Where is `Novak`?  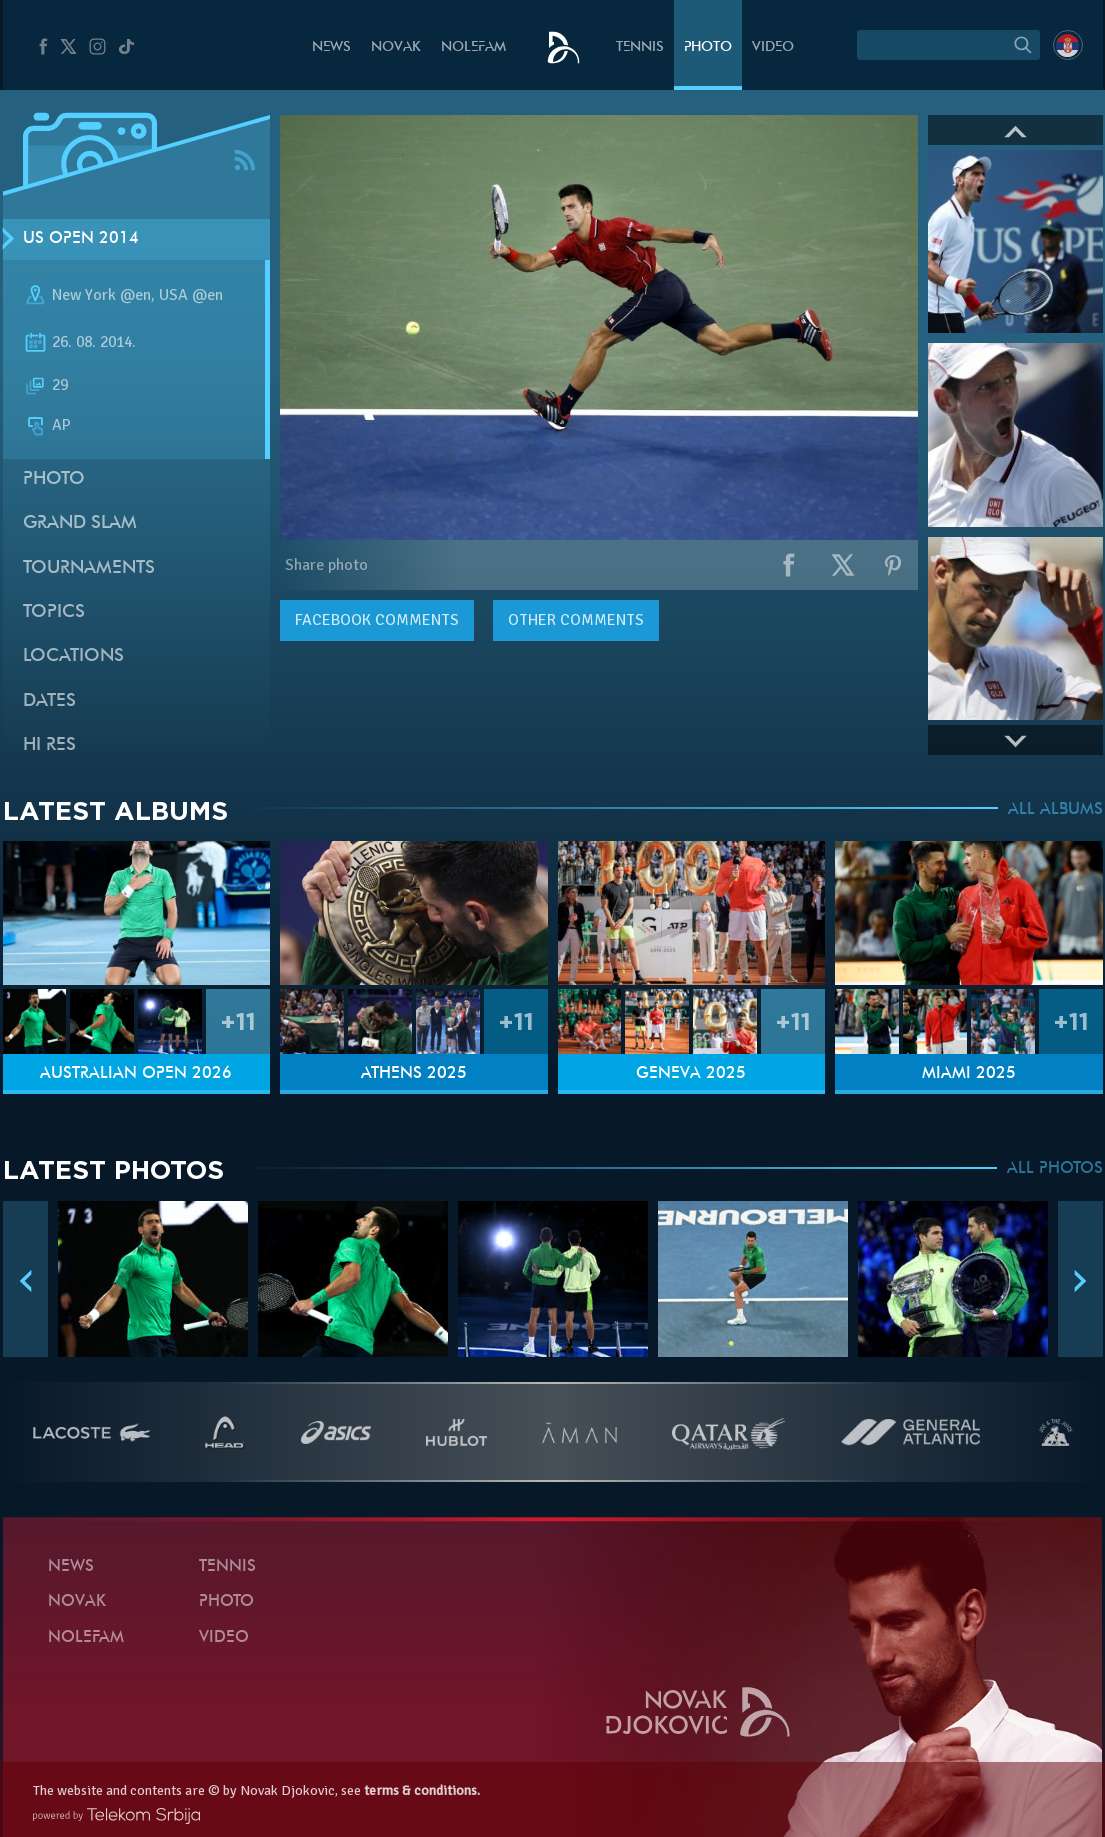 Novak is located at coordinates (396, 47).